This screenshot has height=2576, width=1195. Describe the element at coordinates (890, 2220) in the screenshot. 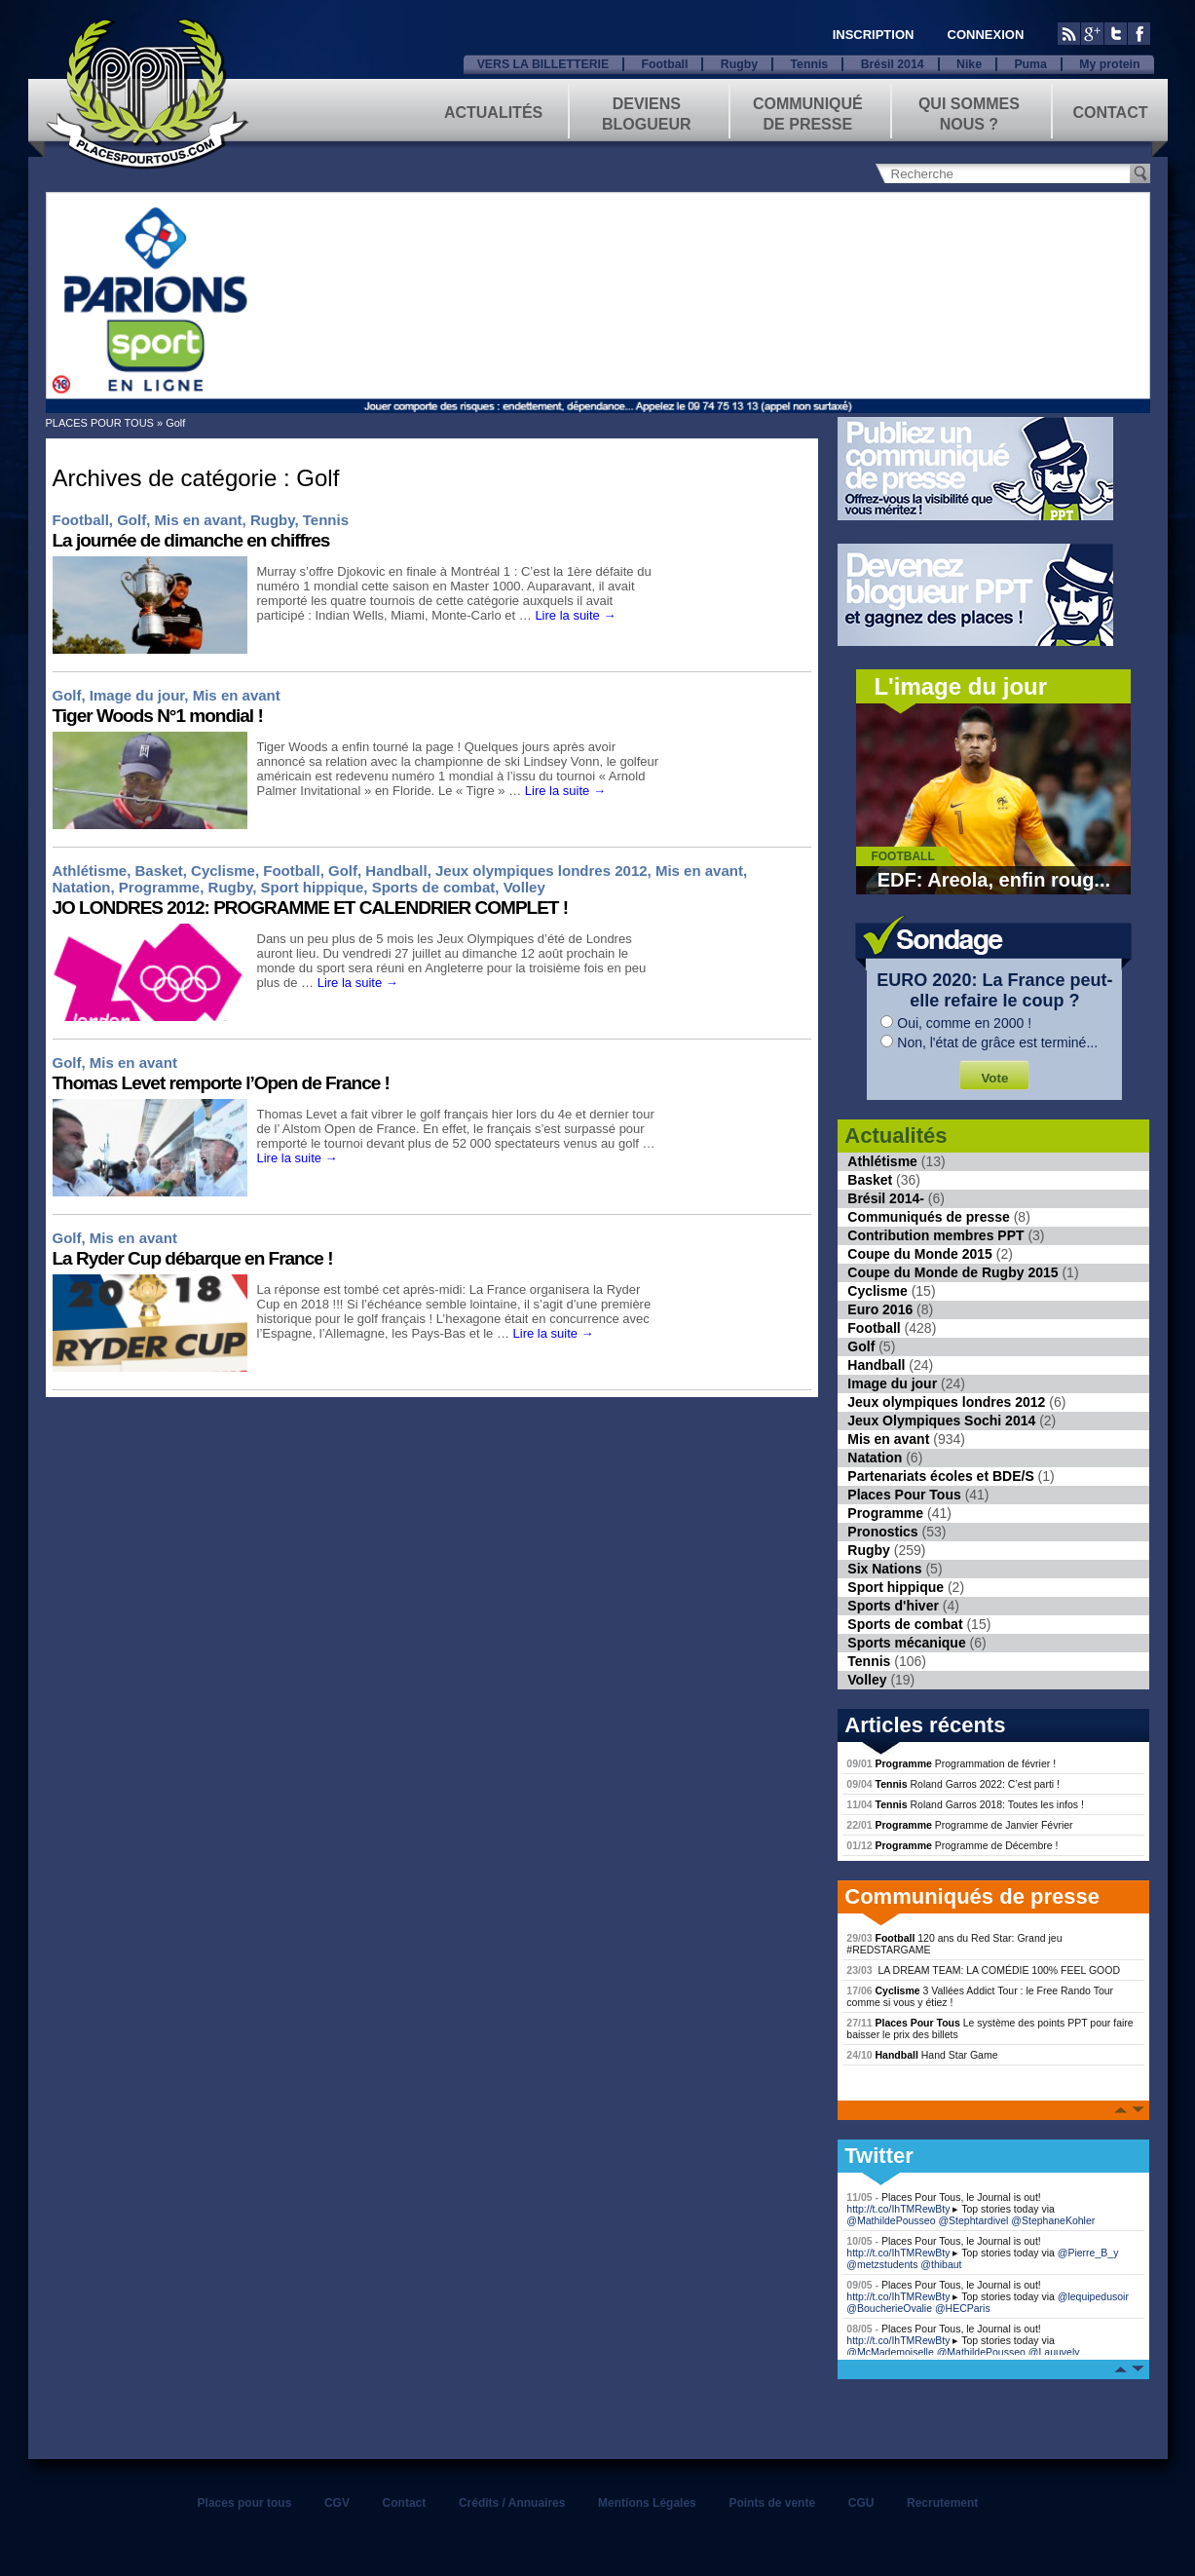

I see `@MathildePousseo` at that location.